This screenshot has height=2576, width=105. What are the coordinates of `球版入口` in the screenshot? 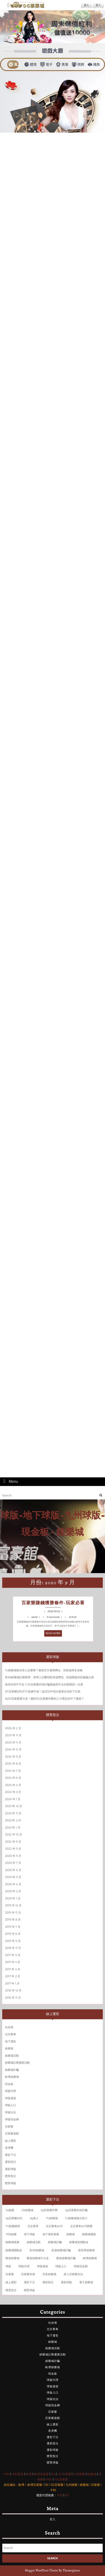 It's located at (10, 2105).